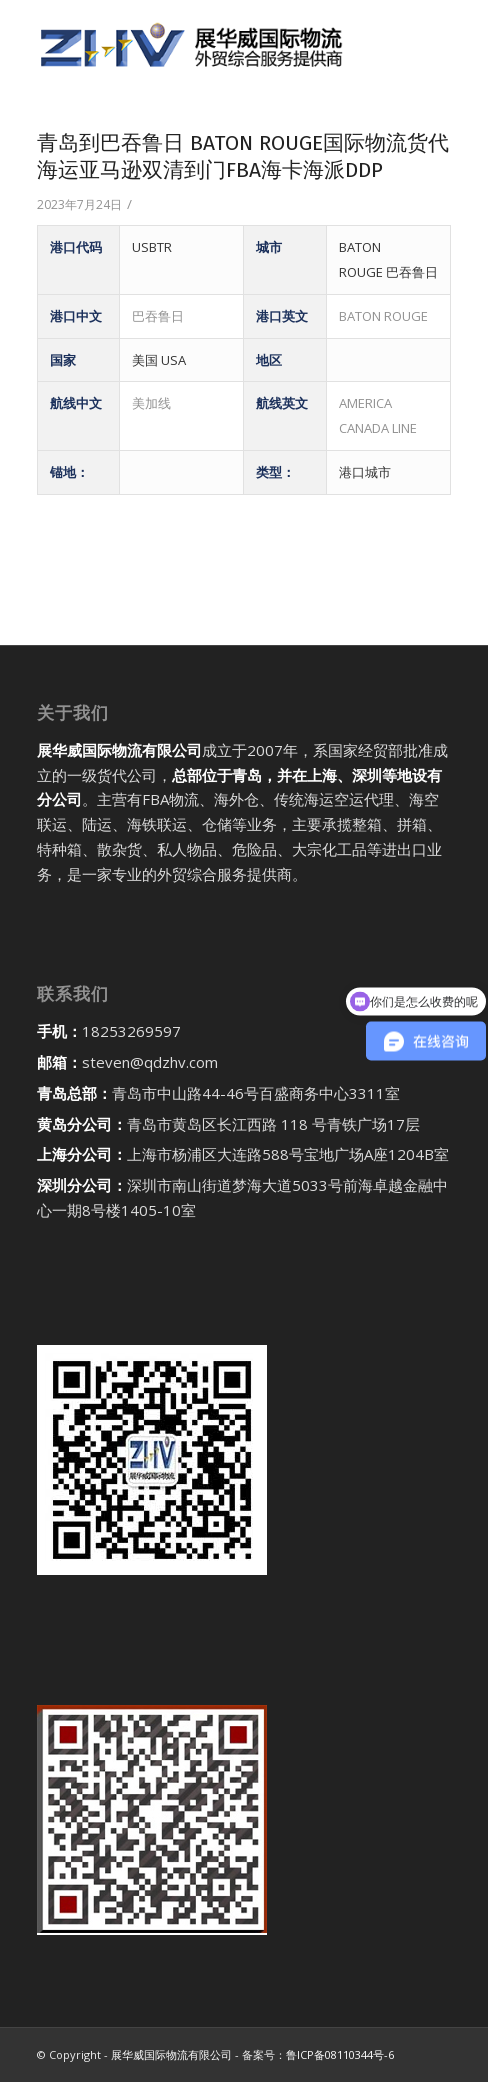 This screenshot has width=488, height=2082. What do you see at coordinates (171, 2054) in the screenshot?
I see `展华威国际物流有限公司` at bounding box center [171, 2054].